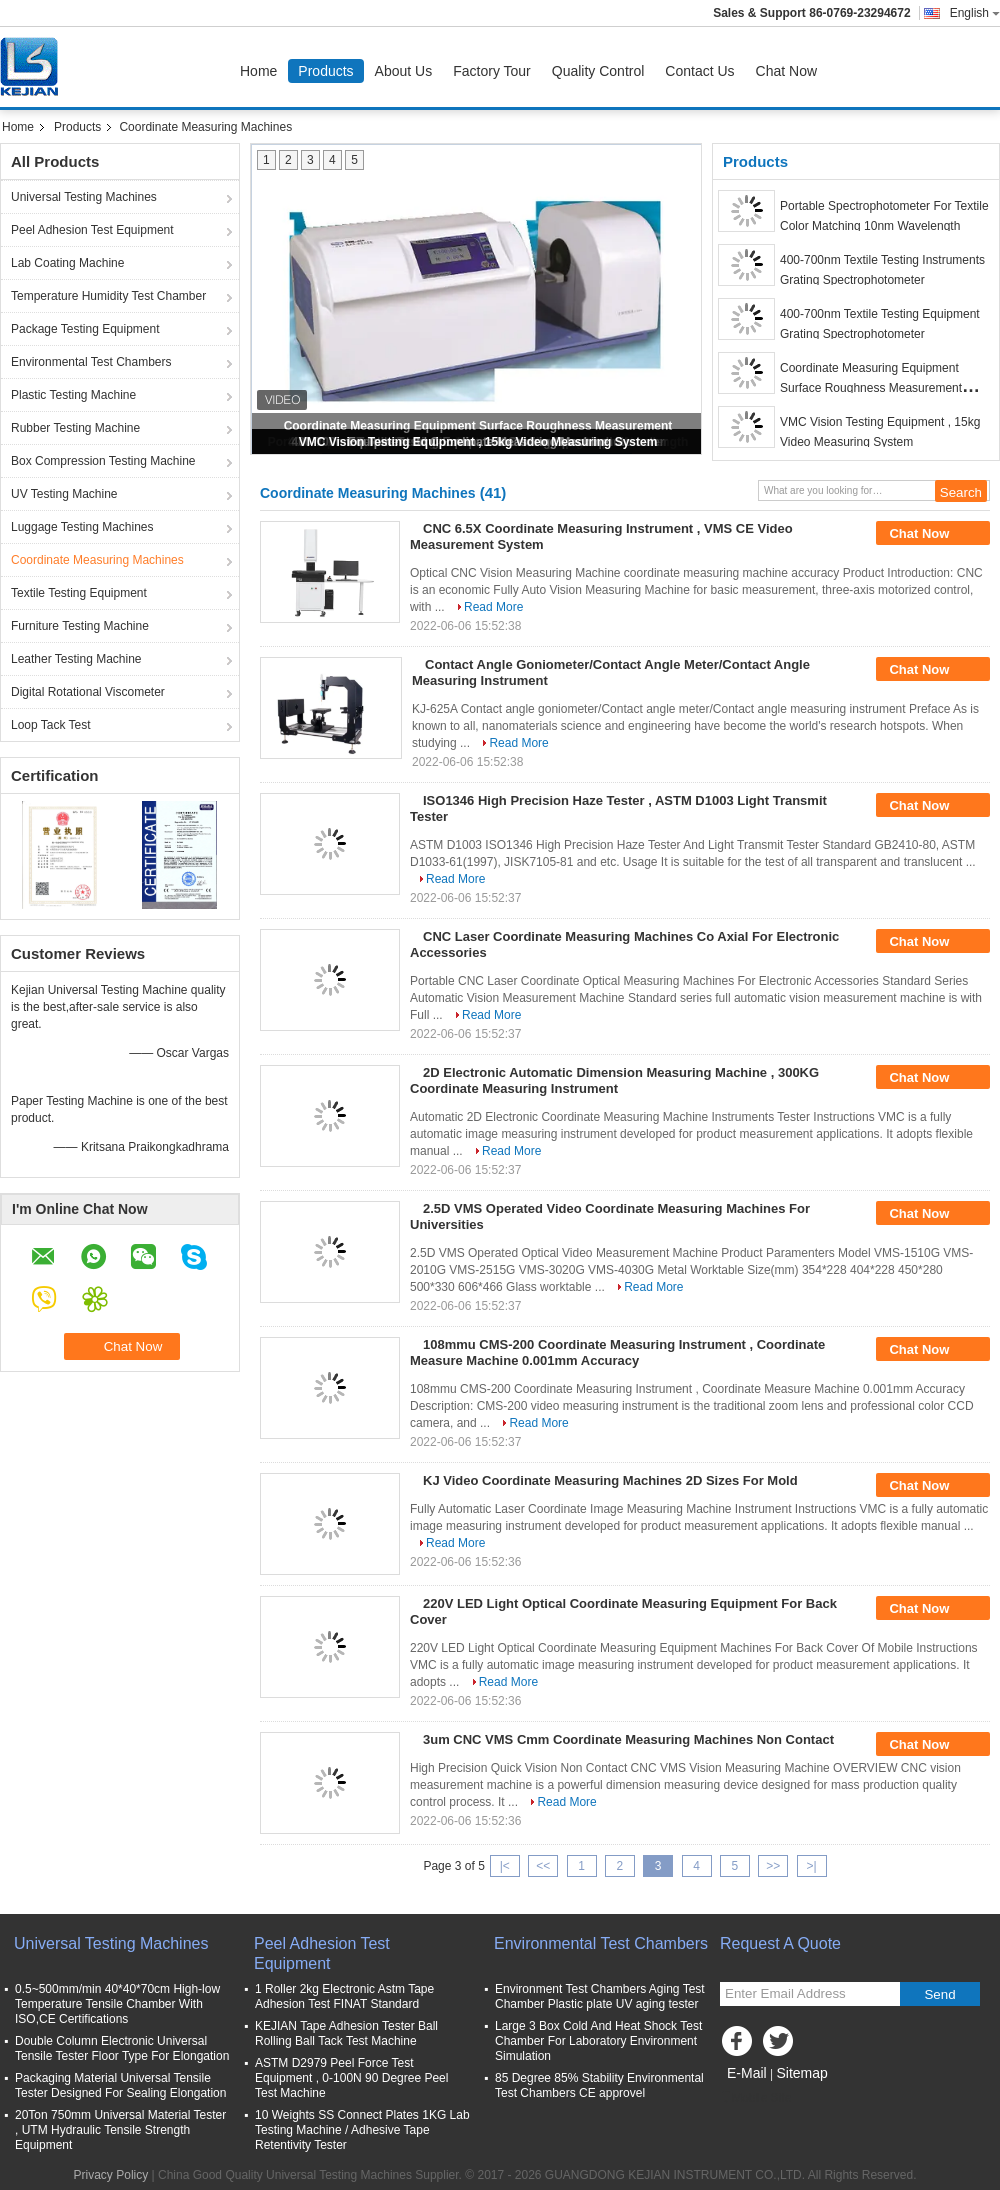 This screenshot has width=1000, height=2190. Describe the element at coordinates (120, 2085) in the screenshot. I see `Packaging Material Universal Tensile Tester Designed For Sealing Elongation` at that location.